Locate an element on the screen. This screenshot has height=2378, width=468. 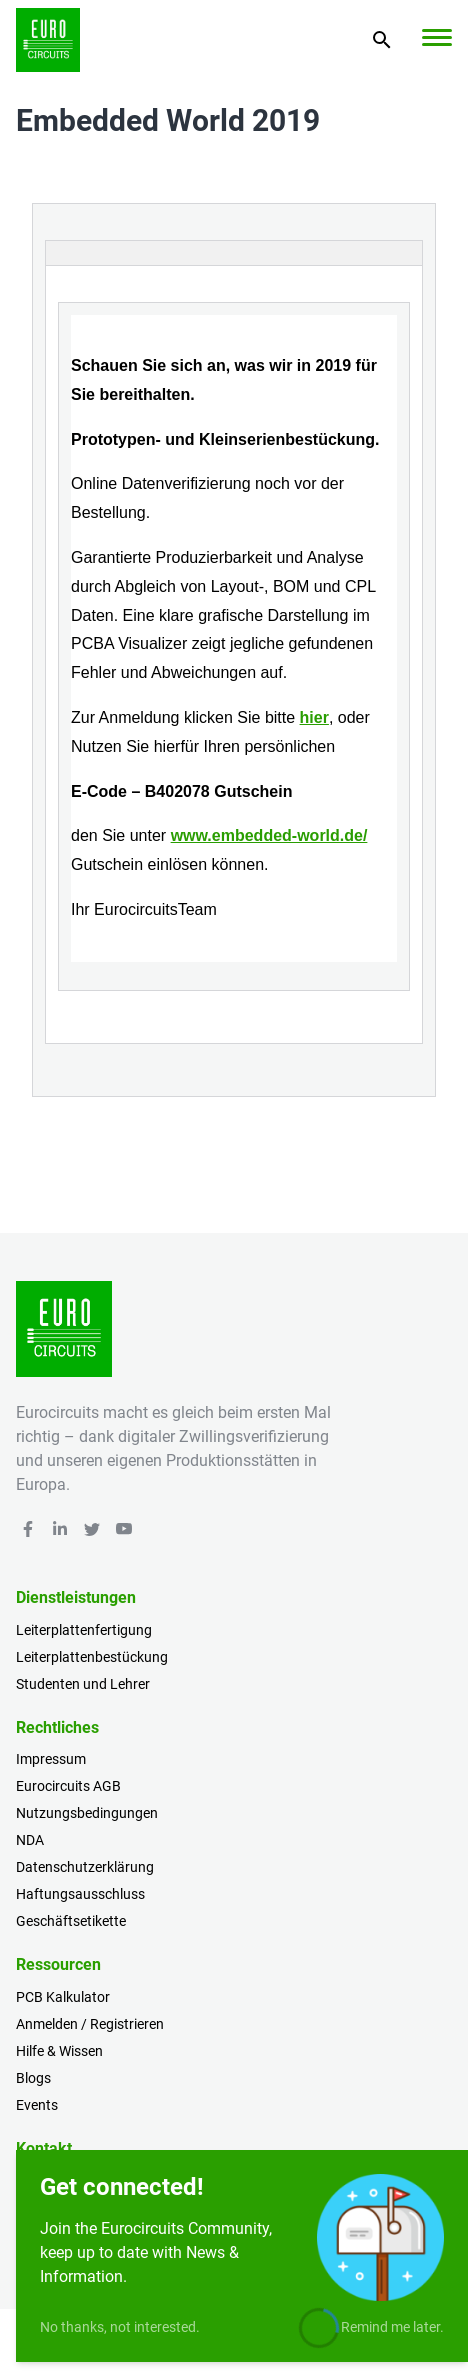
Datenschutzerklärung is located at coordinates (85, 1867).